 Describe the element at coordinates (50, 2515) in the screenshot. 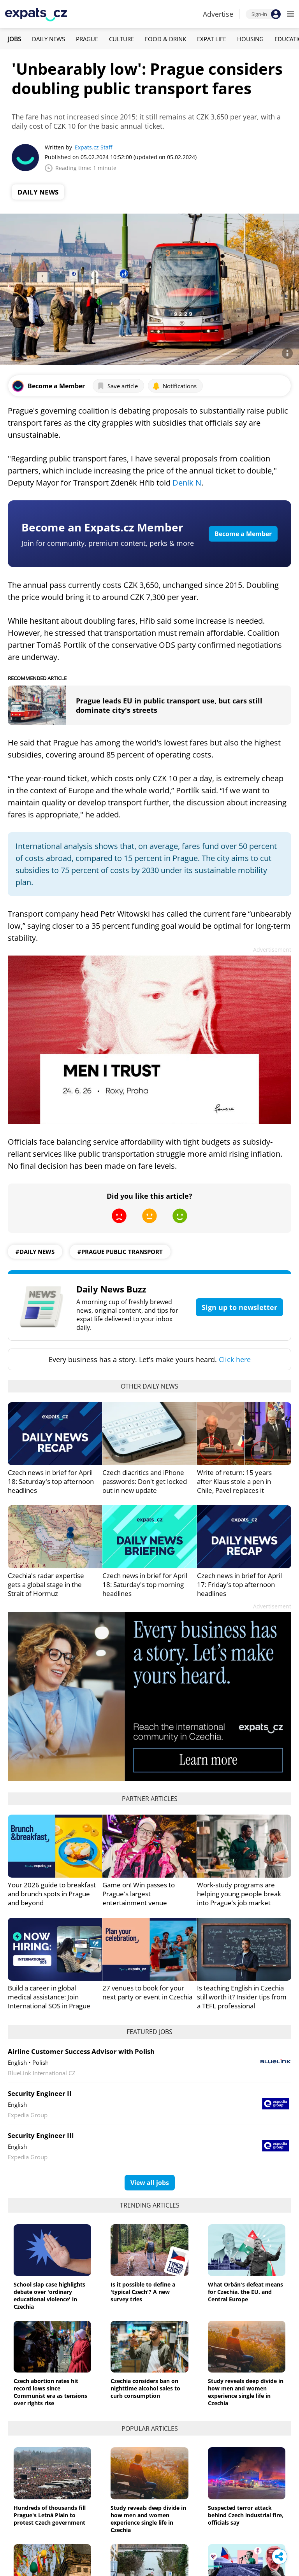

I see `Hundreds of thousands fill Prague's Letná Plain to protest Czech government` at that location.